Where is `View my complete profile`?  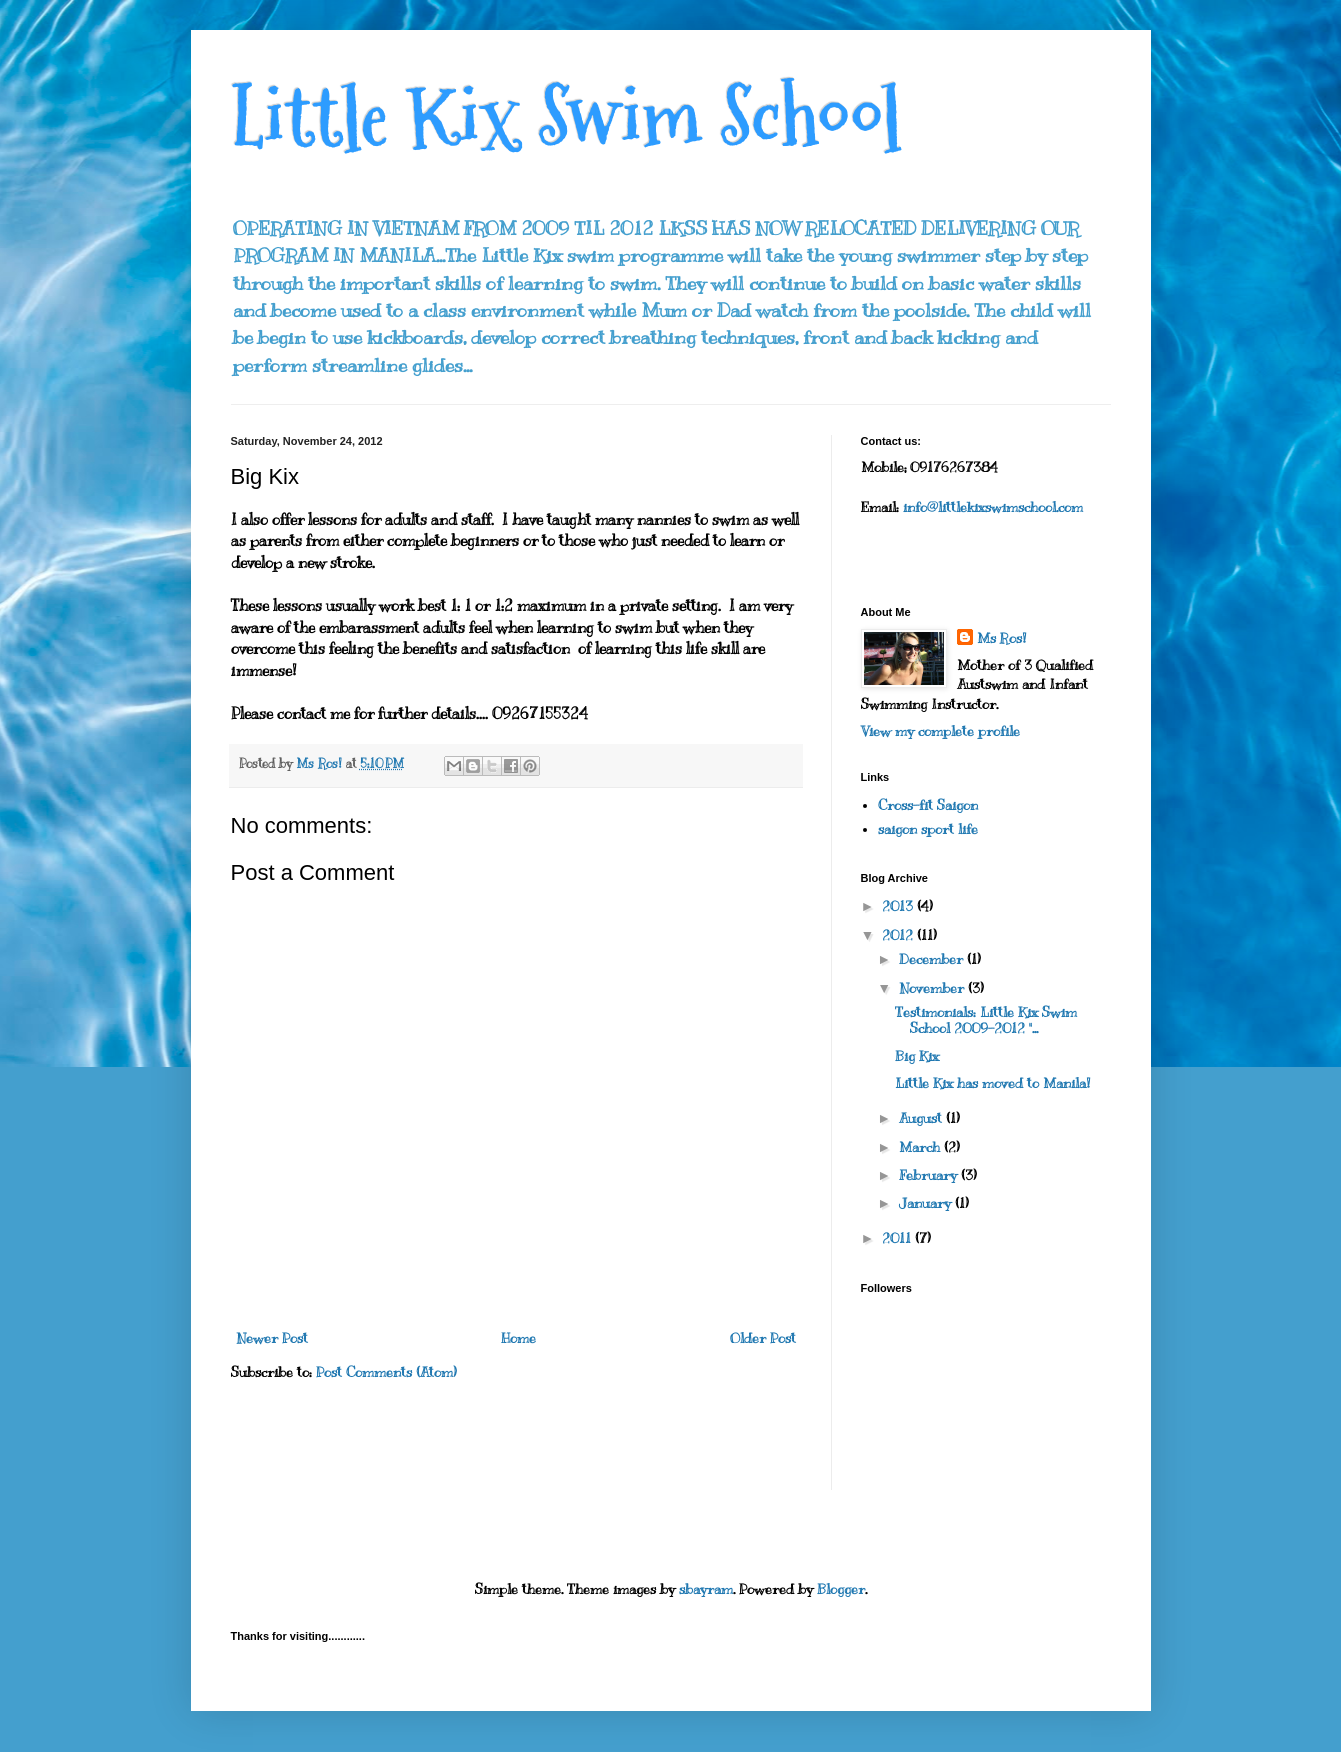 View my complete profile is located at coordinates (940, 731).